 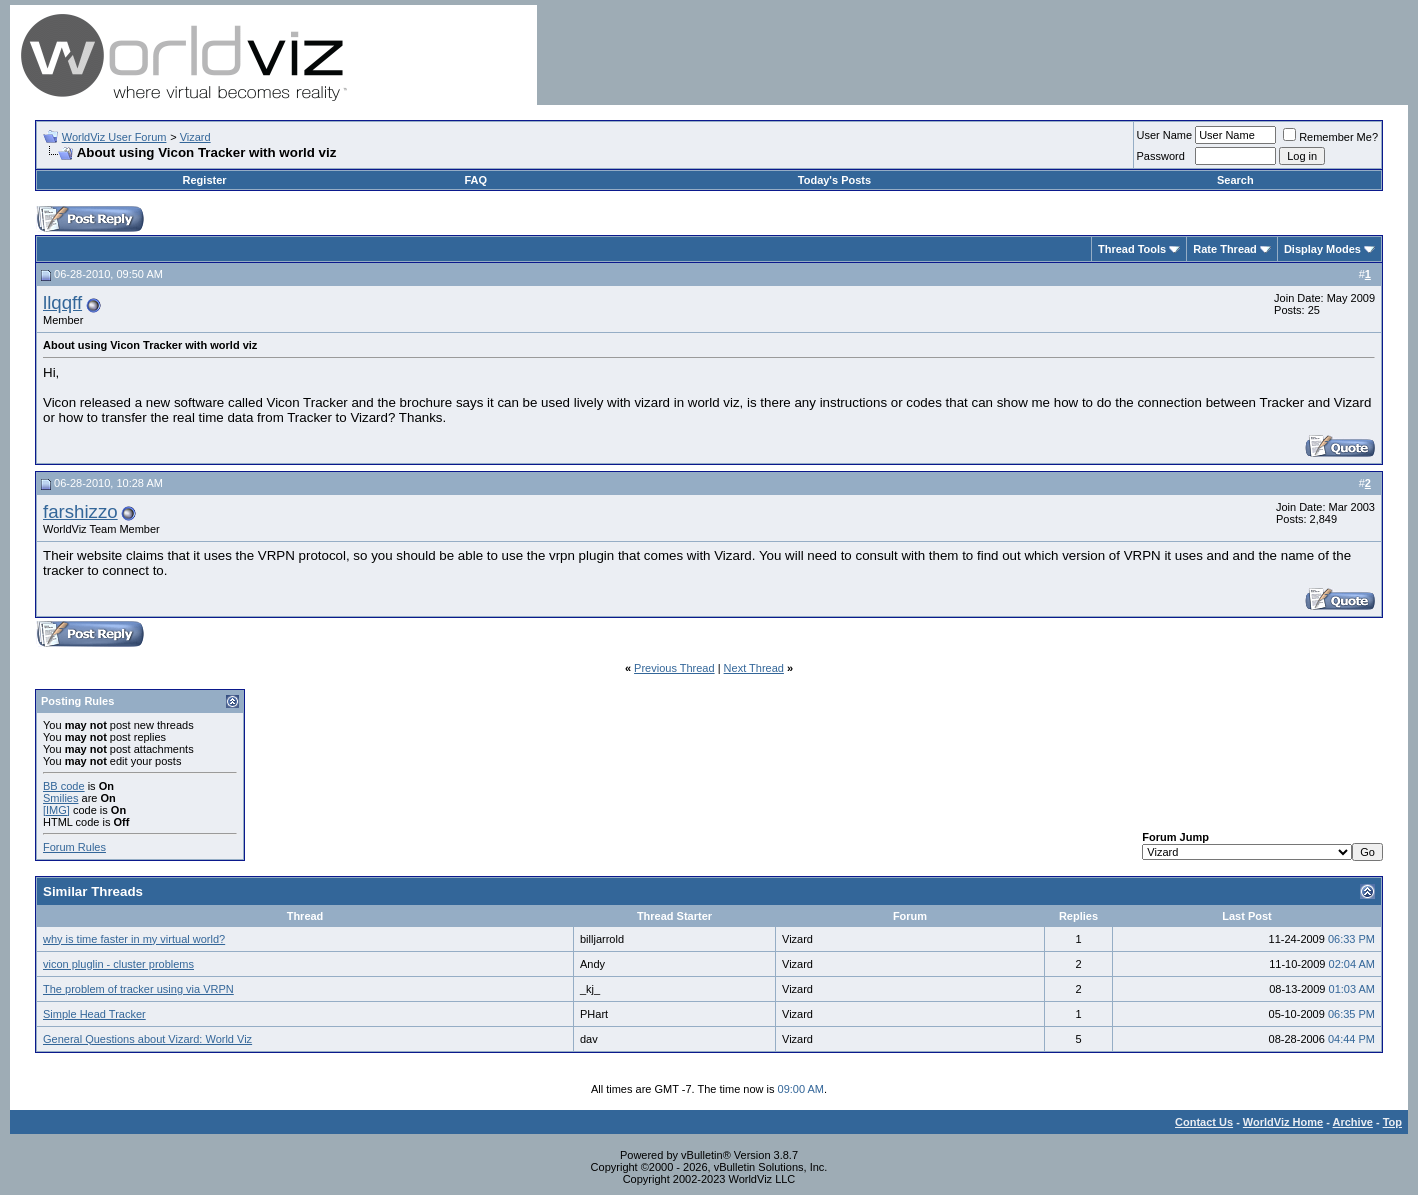 I want to click on Search, so click(x=1235, y=180).